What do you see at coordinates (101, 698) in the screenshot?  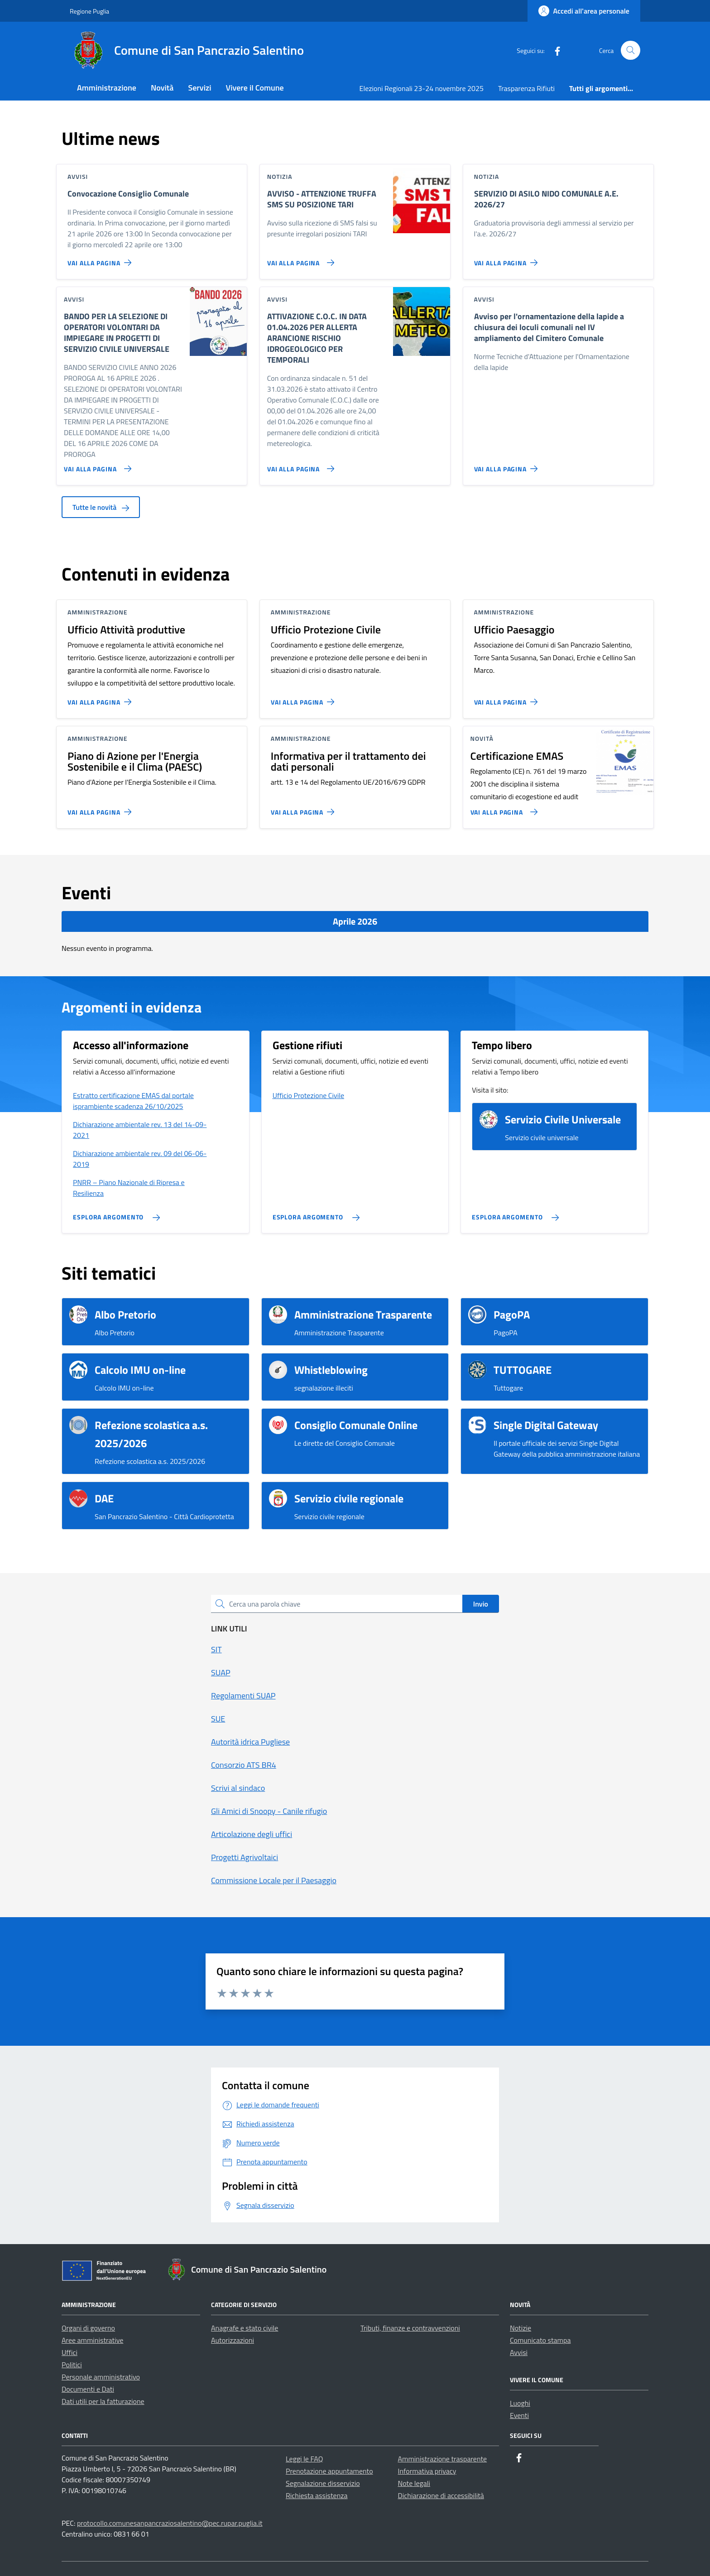 I see `[Vai alla pagina Ufficio Attività produttive]` at bounding box center [101, 698].